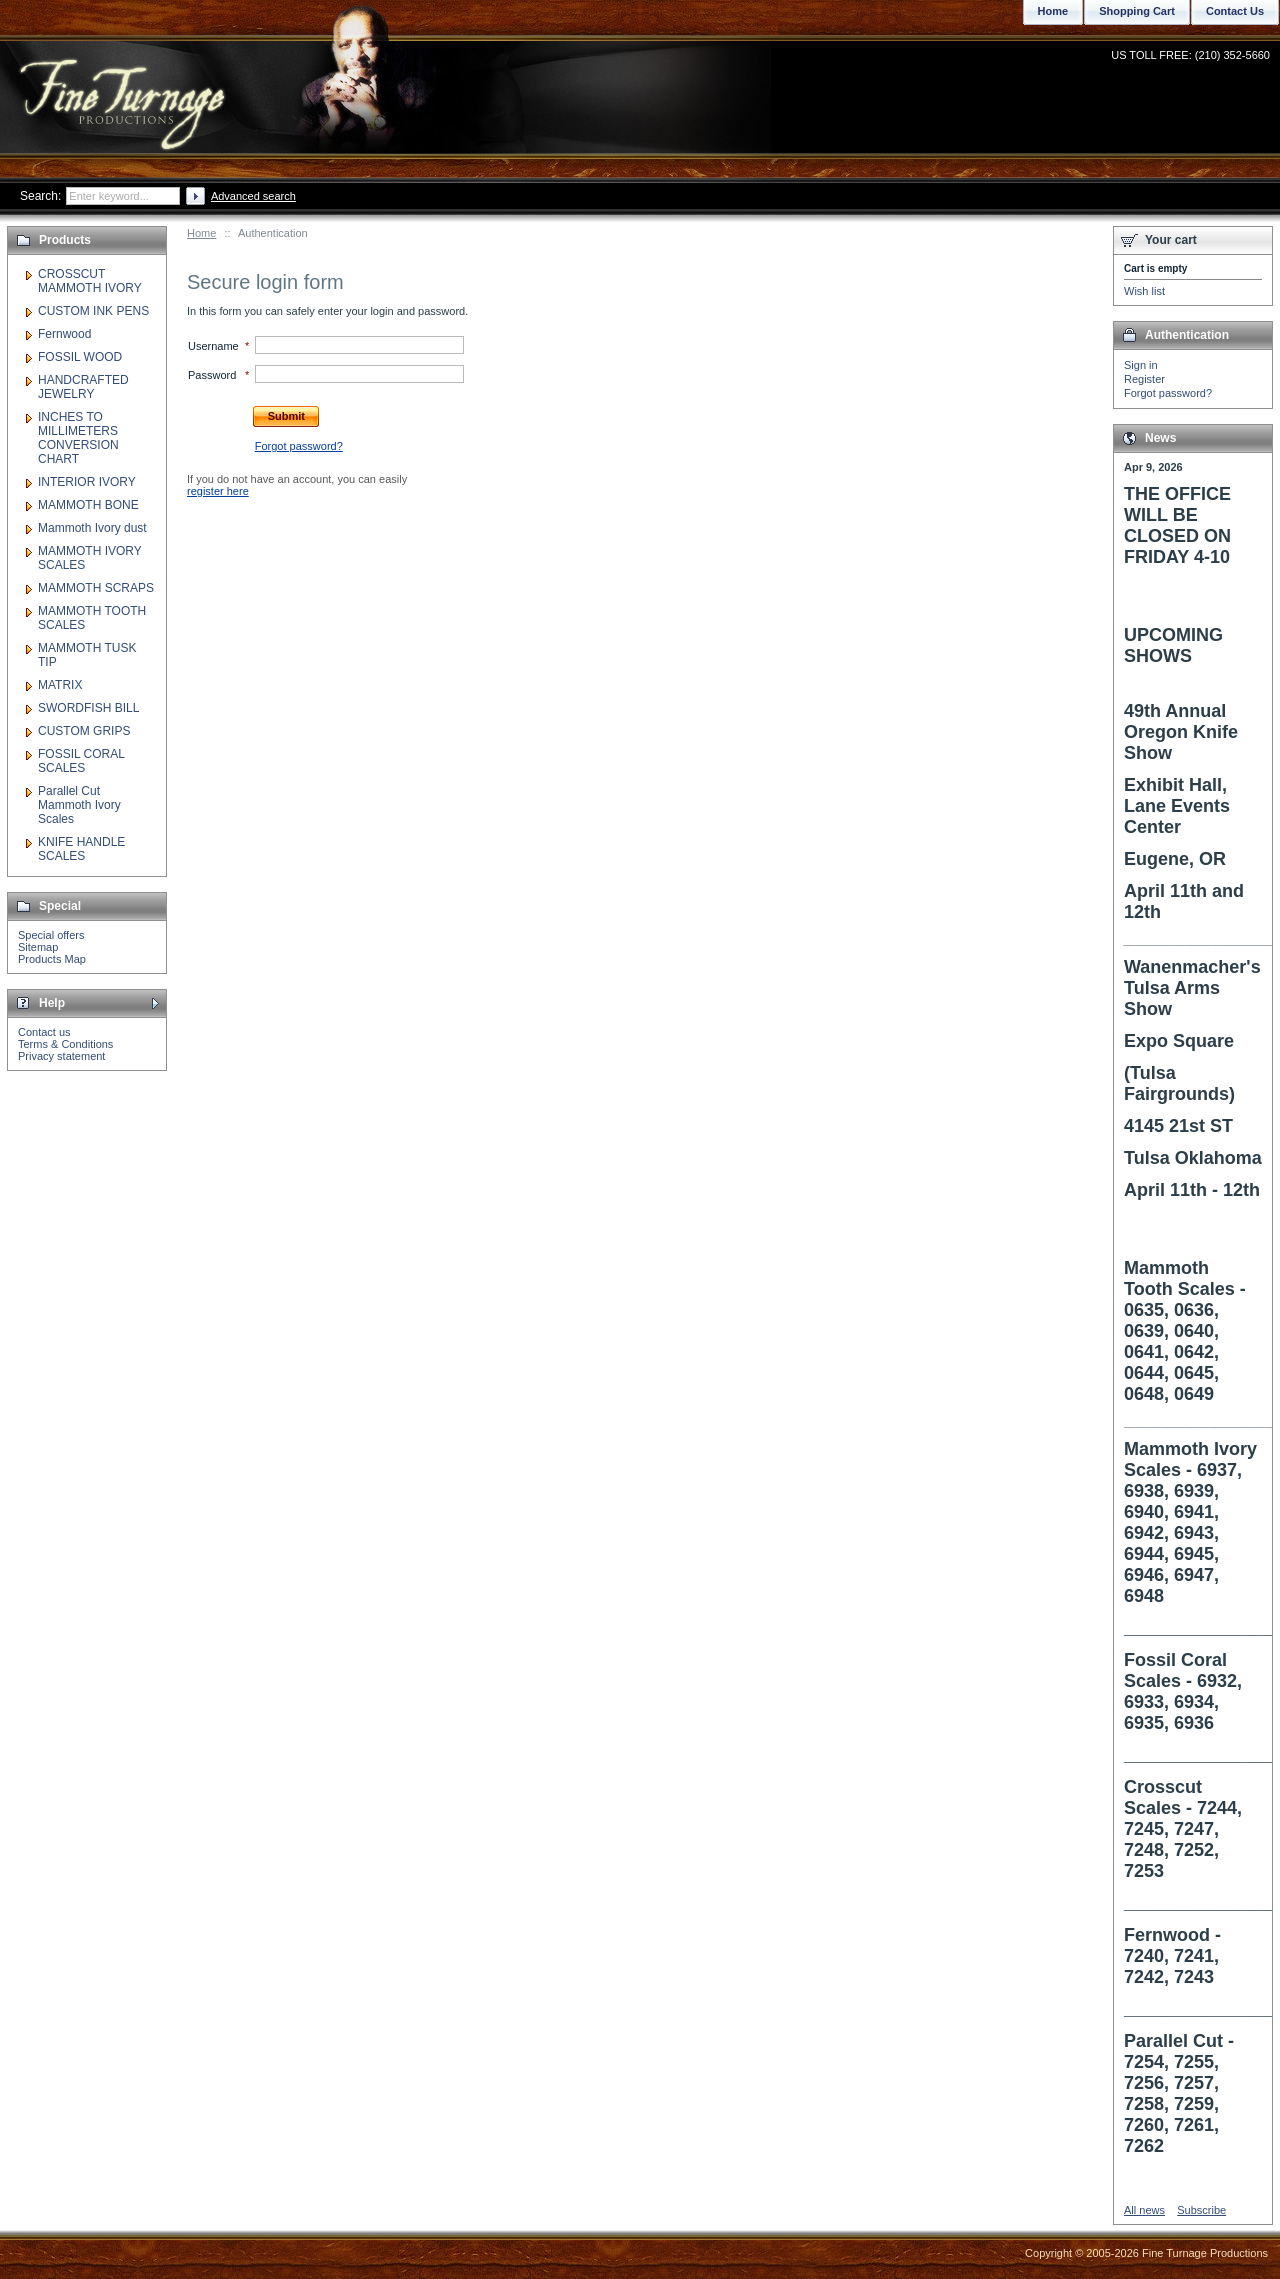 The image size is (1280, 2279). I want to click on MAMMOTH SCRAPS, so click(96, 588).